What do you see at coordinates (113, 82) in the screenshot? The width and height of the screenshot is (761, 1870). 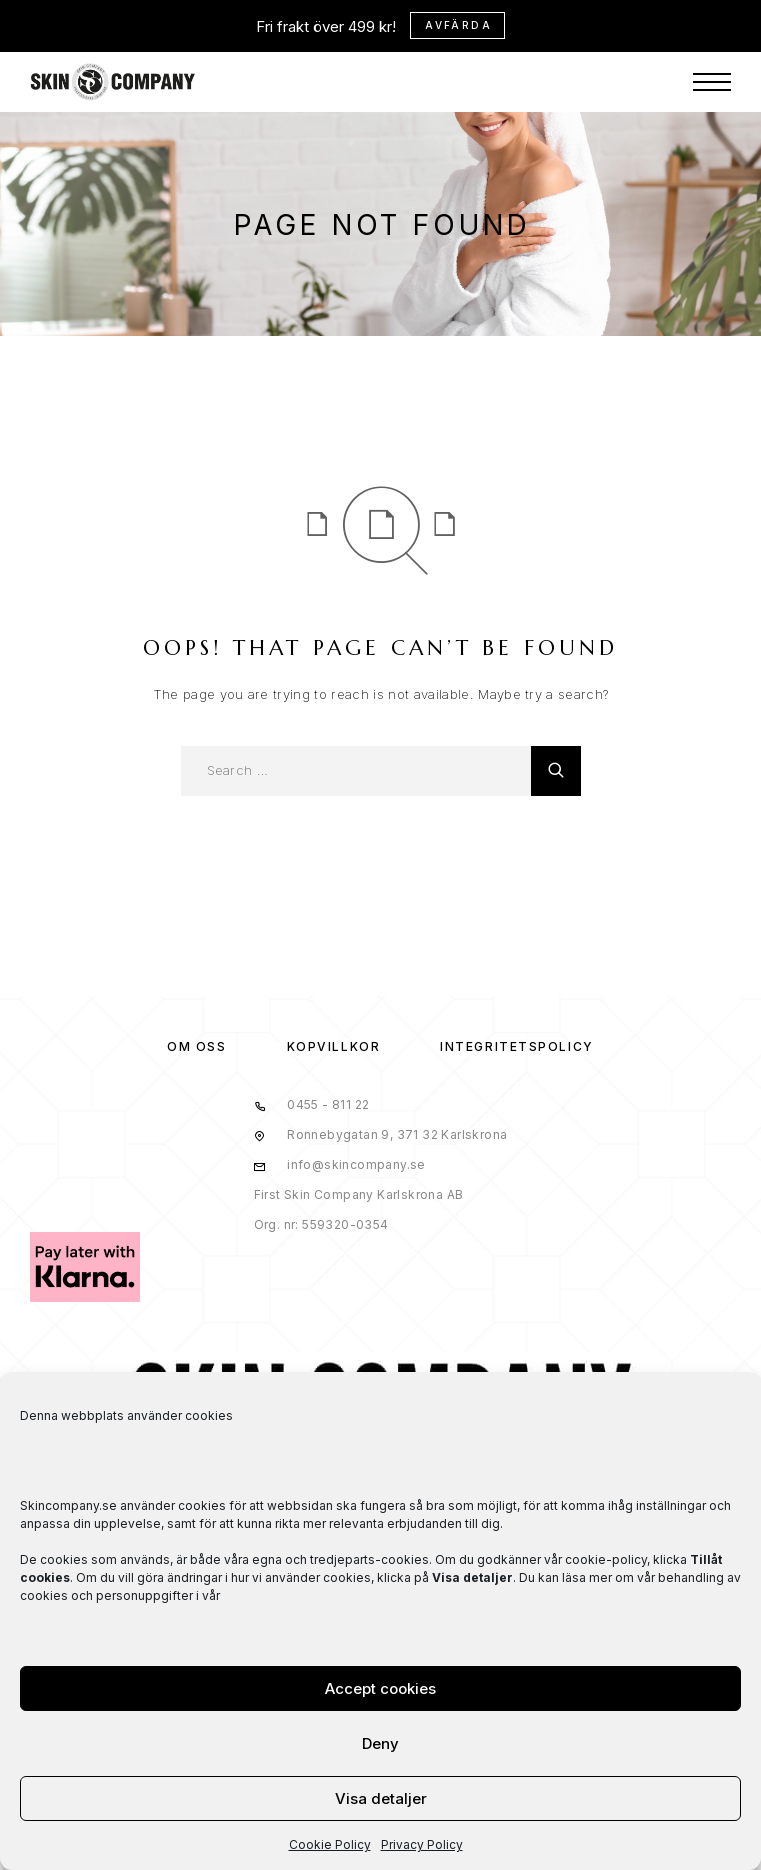 I see `[Logo]` at bounding box center [113, 82].